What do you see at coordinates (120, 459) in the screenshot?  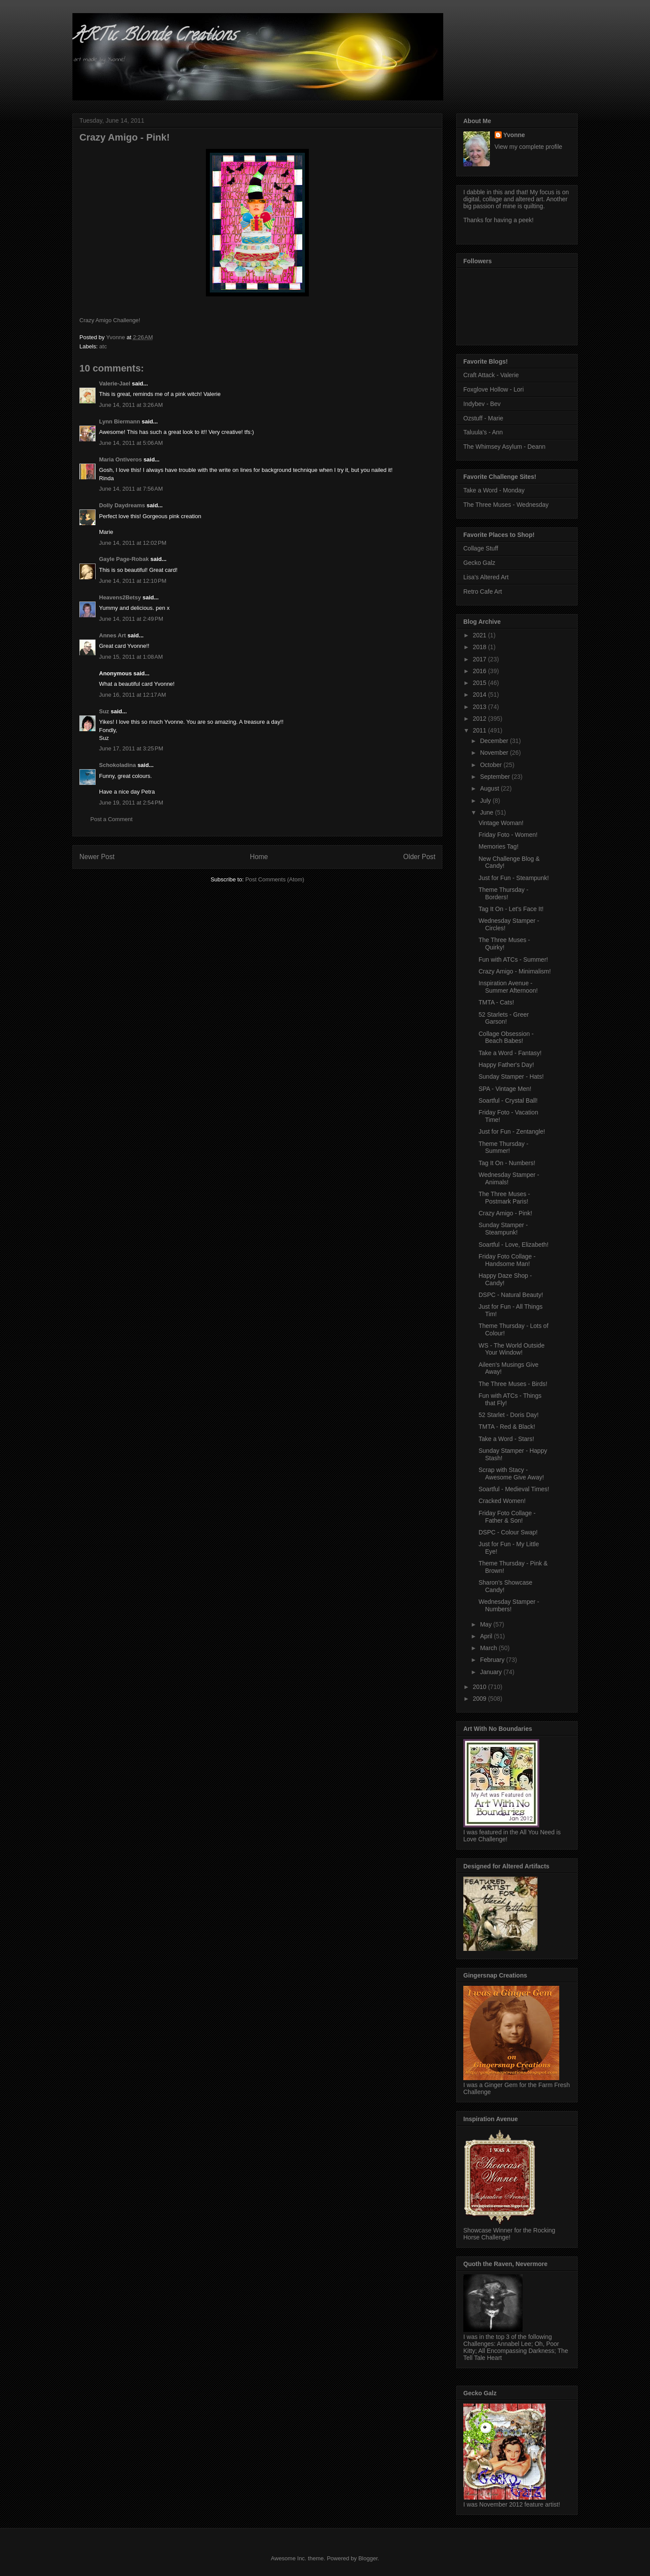 I see `Maria Ontiveros` at bounding box center [120, 459].